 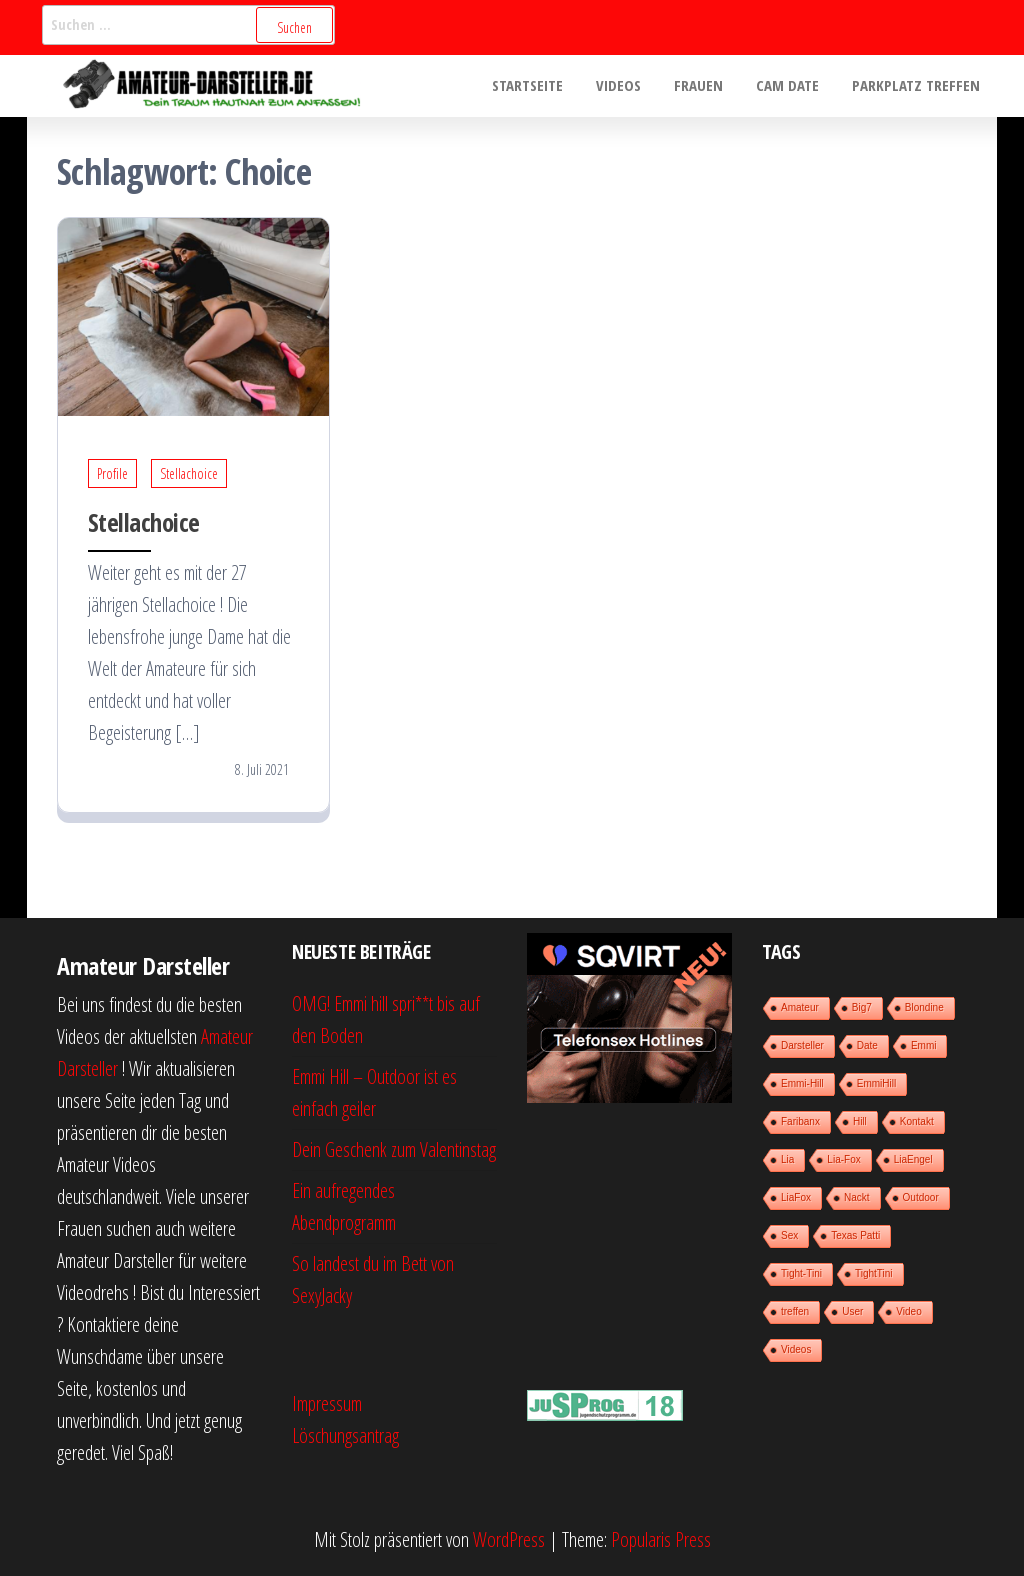 I want to click on Stellachoice, so click(x=189, y=473).